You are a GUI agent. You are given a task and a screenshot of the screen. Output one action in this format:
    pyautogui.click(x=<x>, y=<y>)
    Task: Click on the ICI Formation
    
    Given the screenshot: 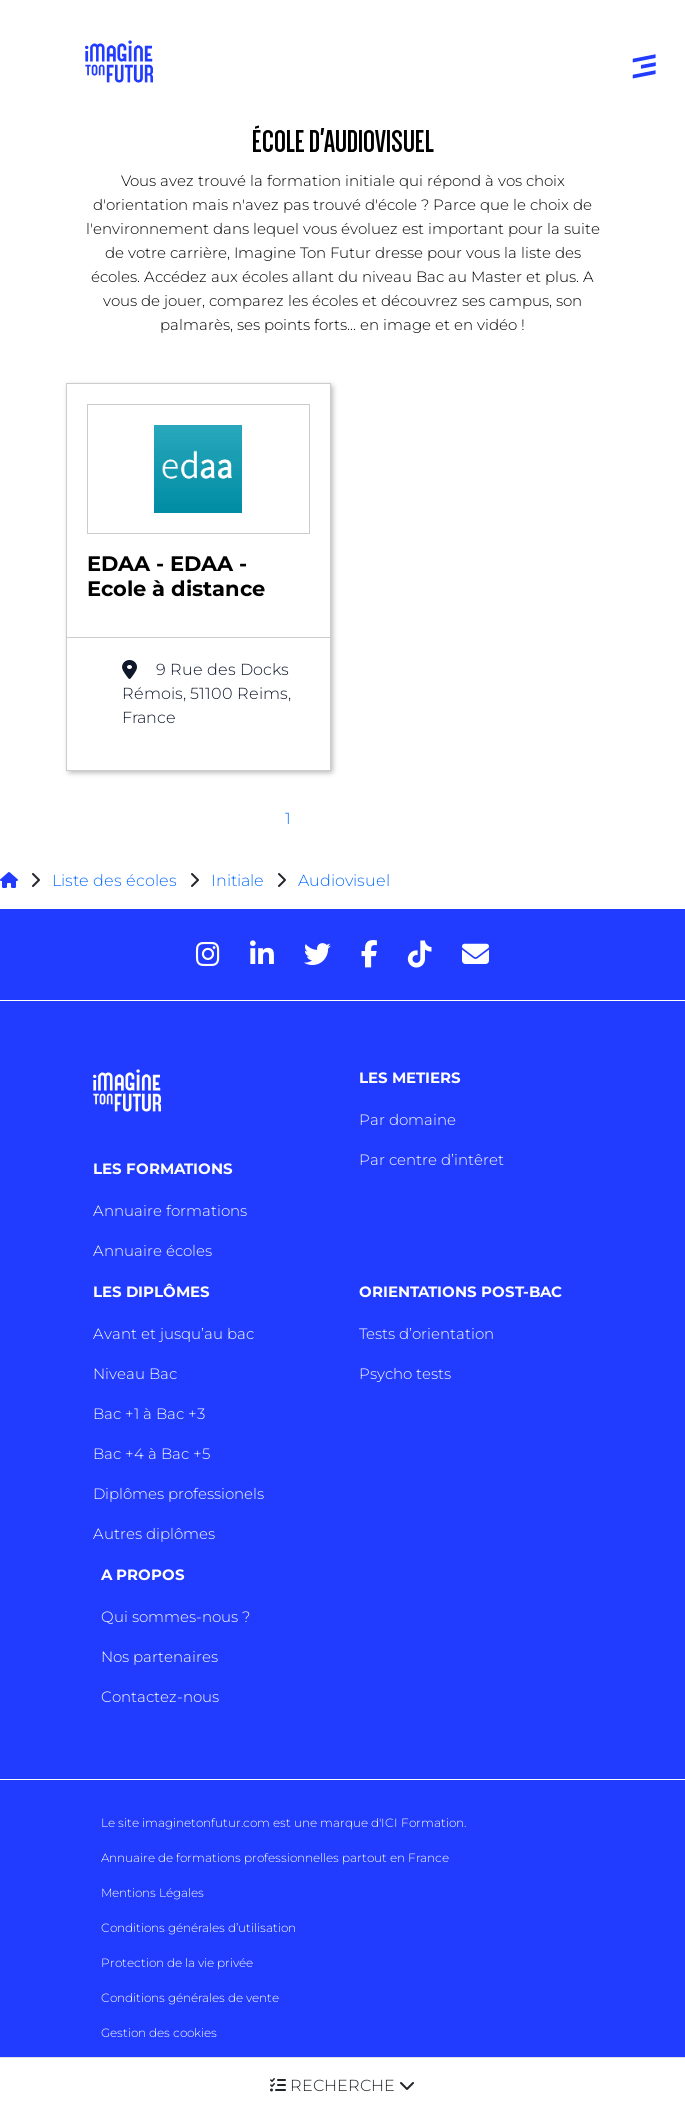 What is the action you would take?
    pyautogui.click(x=422, y=1822)
    